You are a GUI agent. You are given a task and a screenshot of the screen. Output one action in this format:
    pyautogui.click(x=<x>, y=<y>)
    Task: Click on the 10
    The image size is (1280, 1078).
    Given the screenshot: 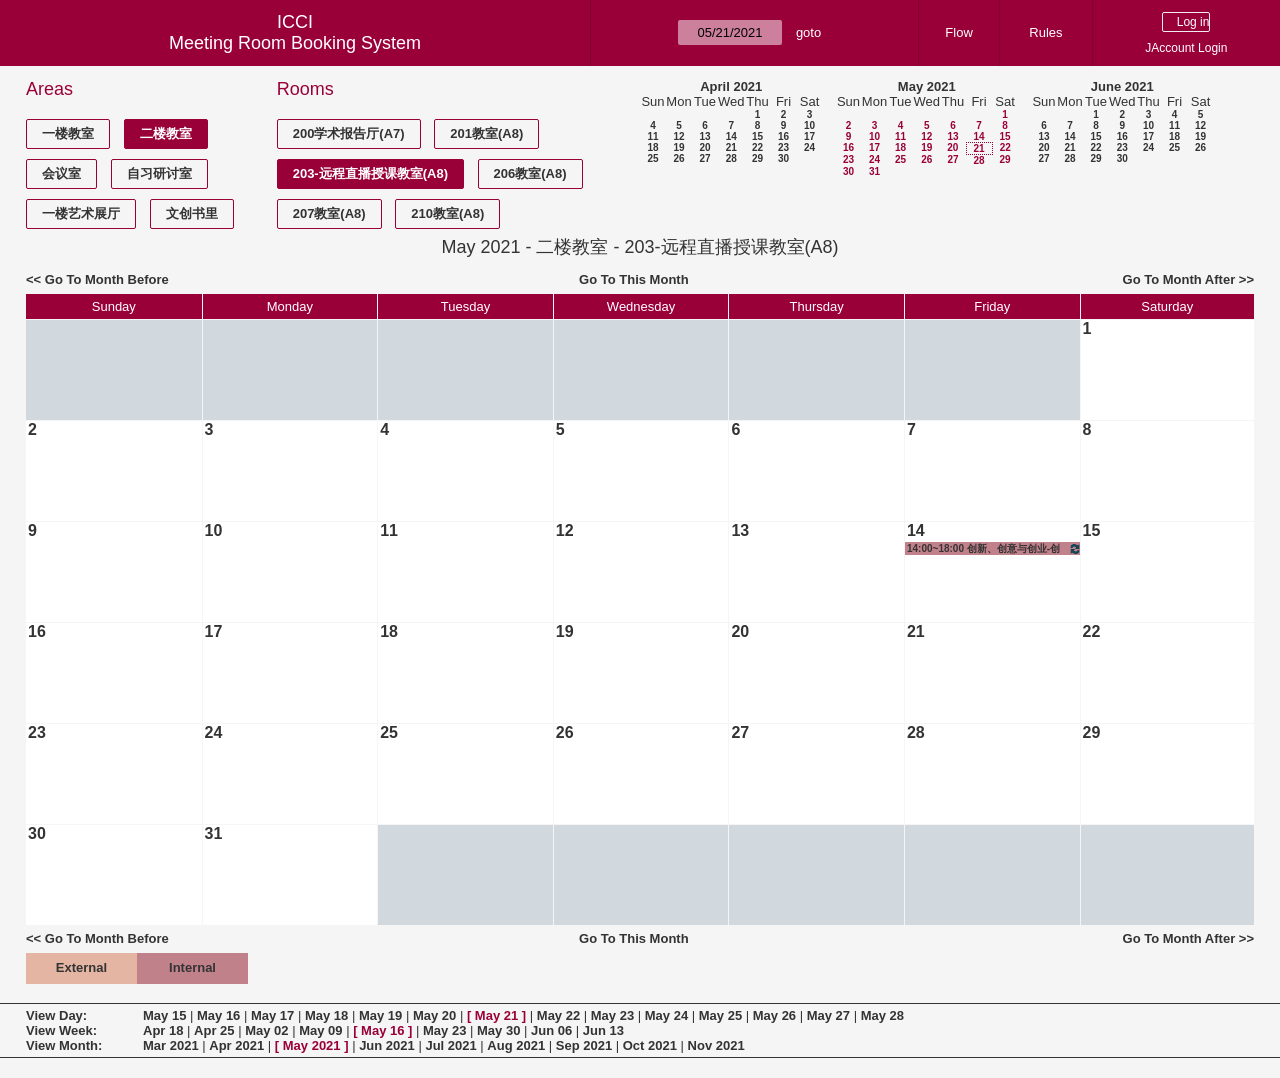 What is the action you would take?
    pyautogui.click(x=809, y=125)
    